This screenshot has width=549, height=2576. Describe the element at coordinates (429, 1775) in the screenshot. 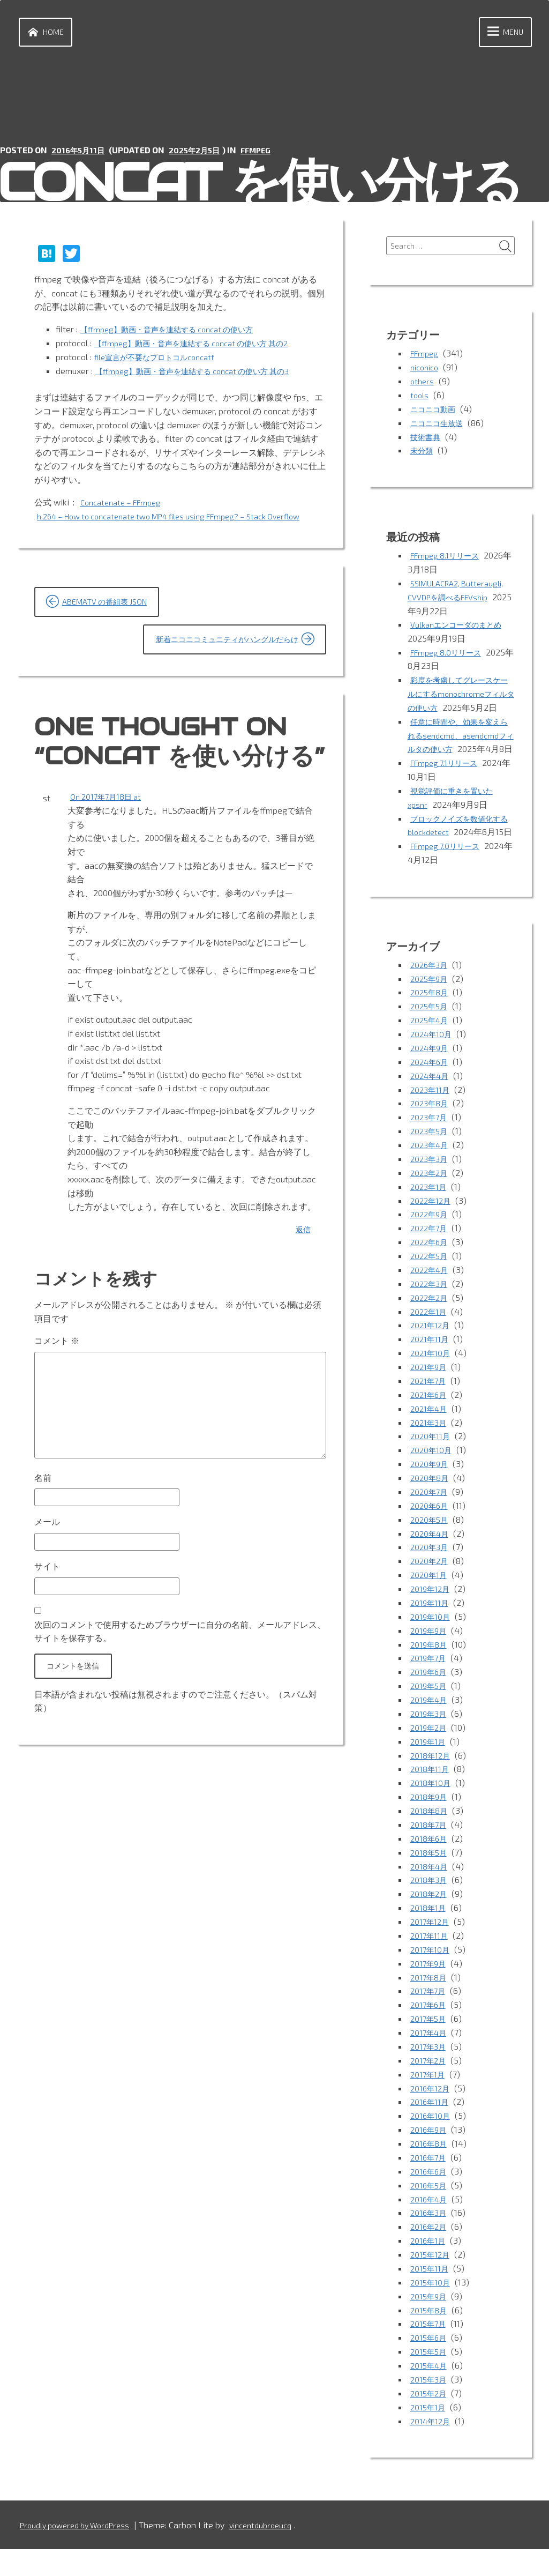

I see `2019年1月` at that location.